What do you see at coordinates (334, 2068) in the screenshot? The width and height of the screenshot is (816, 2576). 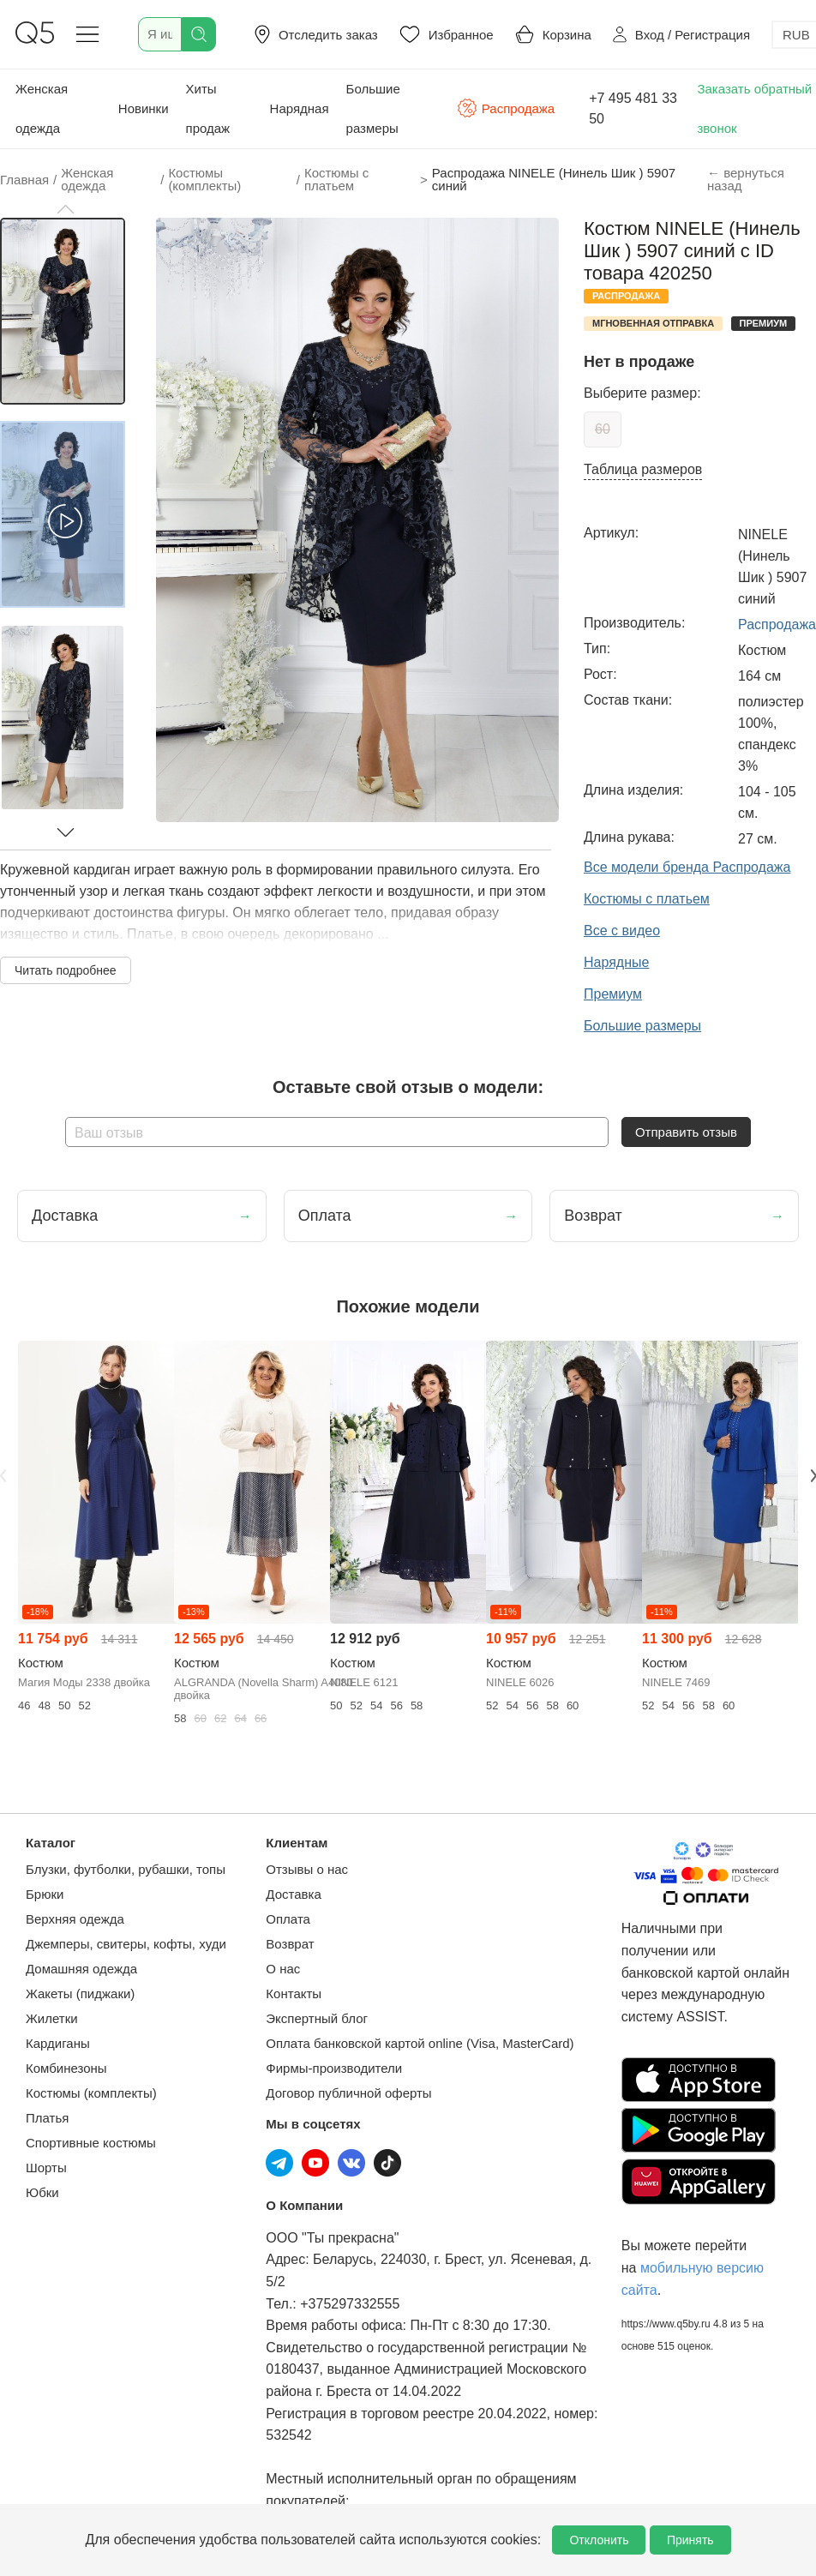 I see `Фирмы-производители` at bounding box center [334, 2068].